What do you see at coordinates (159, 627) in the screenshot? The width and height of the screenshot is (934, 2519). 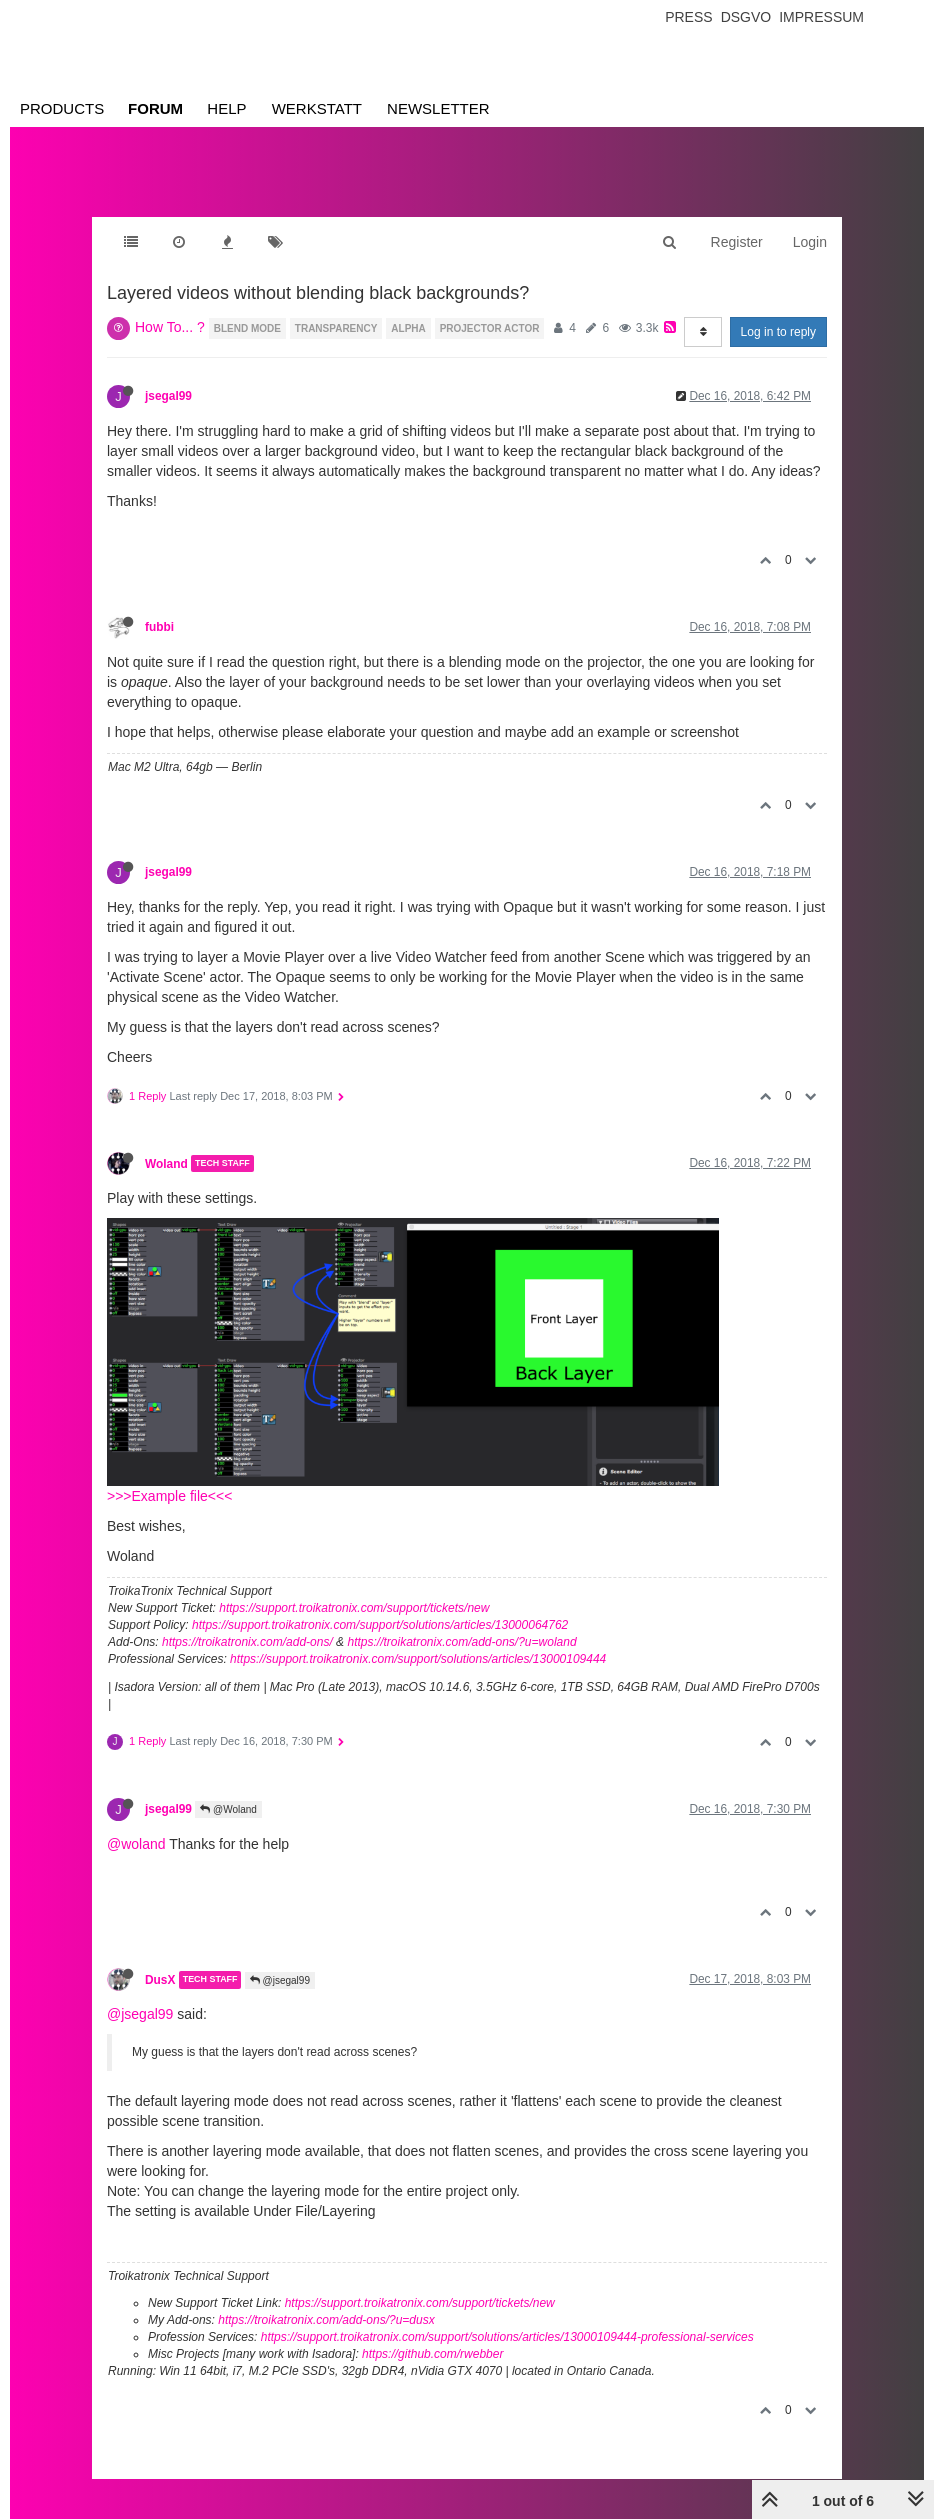 I see `fubbi` at bounding box center [159, 627].